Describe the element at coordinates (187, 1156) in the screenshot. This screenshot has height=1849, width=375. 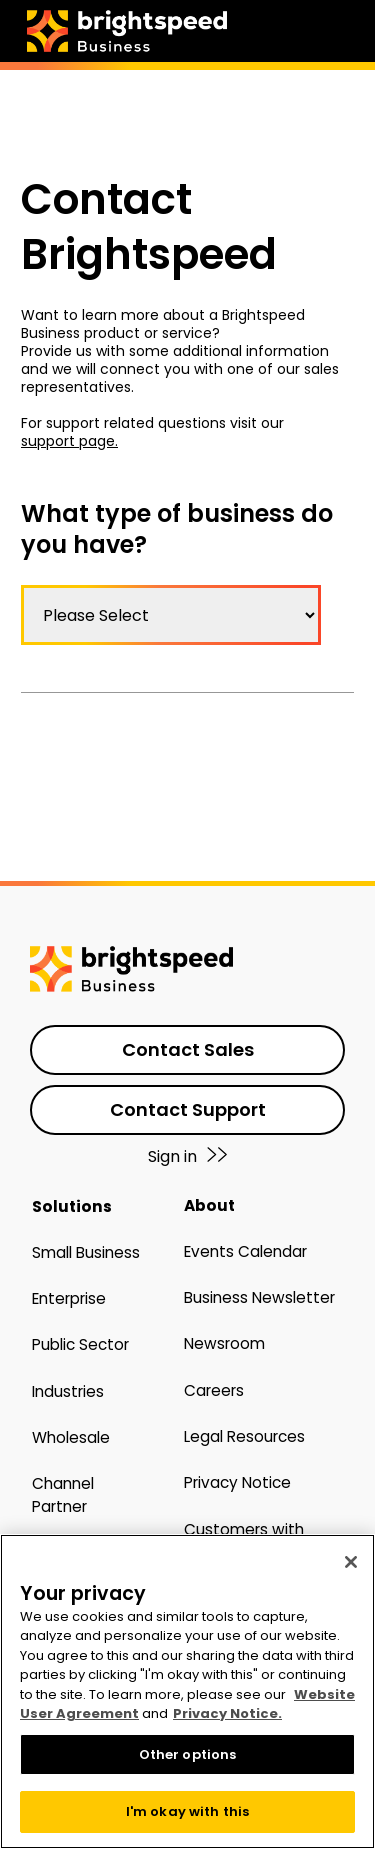
I see `Sign in` at that location.